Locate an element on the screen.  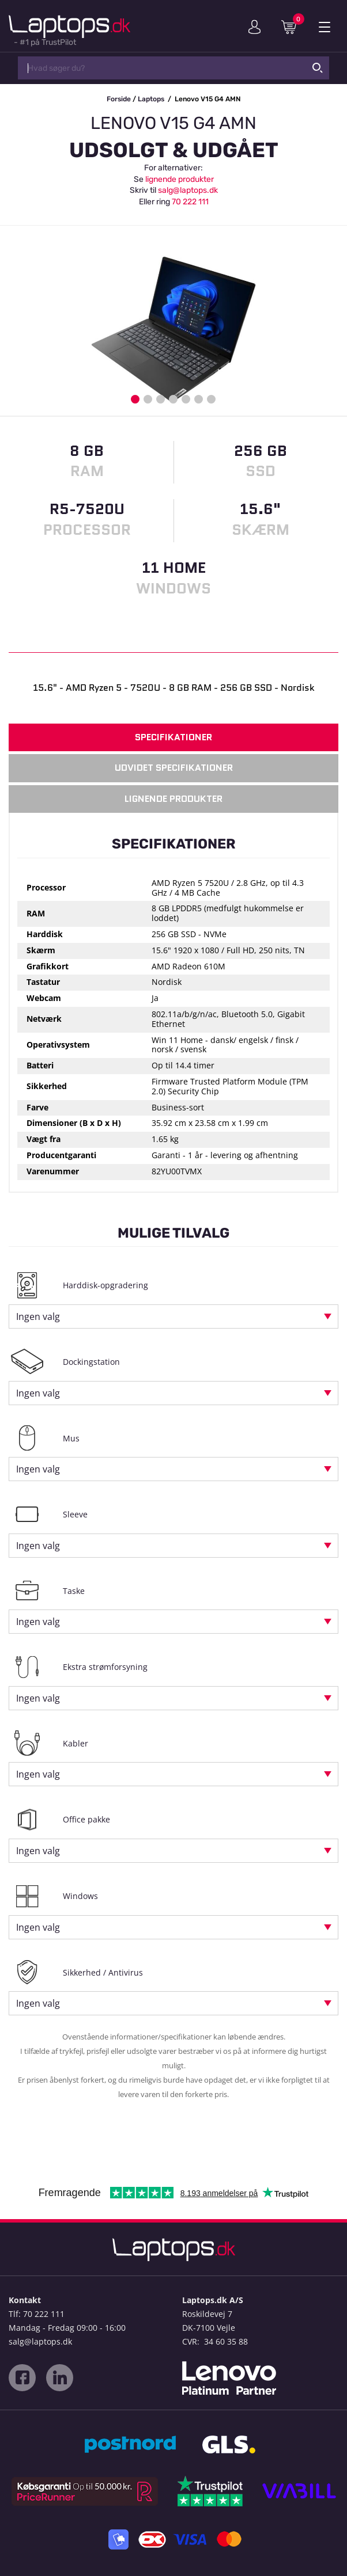
Min konto is located at coordinates (254, 27).